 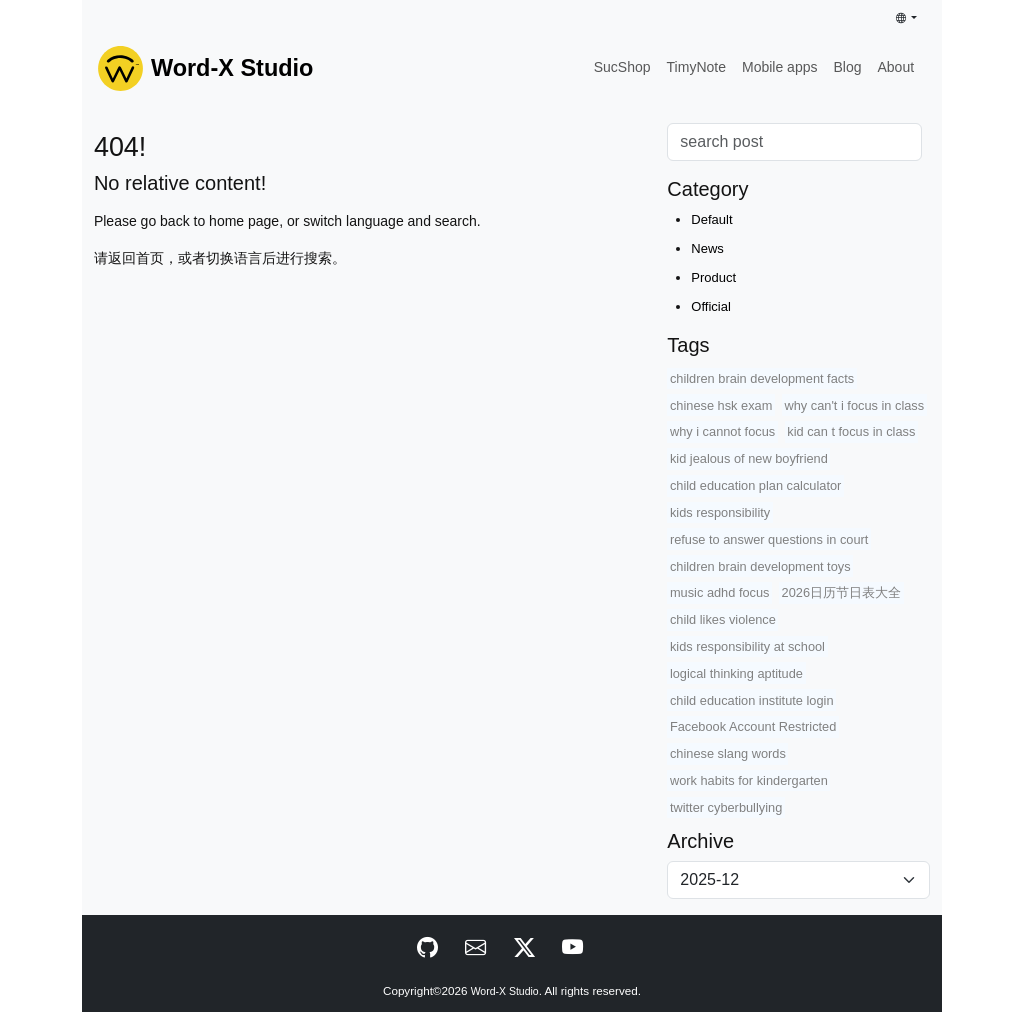 What do you see at coordinates (896, 67) in the screenshot?
I see `About` at bounding box center [896, 67].